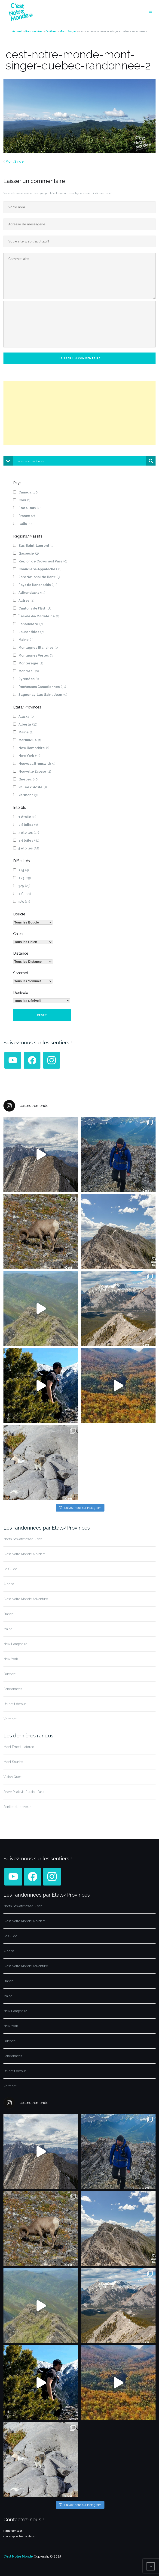  What do you see at coordinates (36, 545) in the screenshot?
I see `Bas-Saint-Laurent` at bounding box center [36, 545].